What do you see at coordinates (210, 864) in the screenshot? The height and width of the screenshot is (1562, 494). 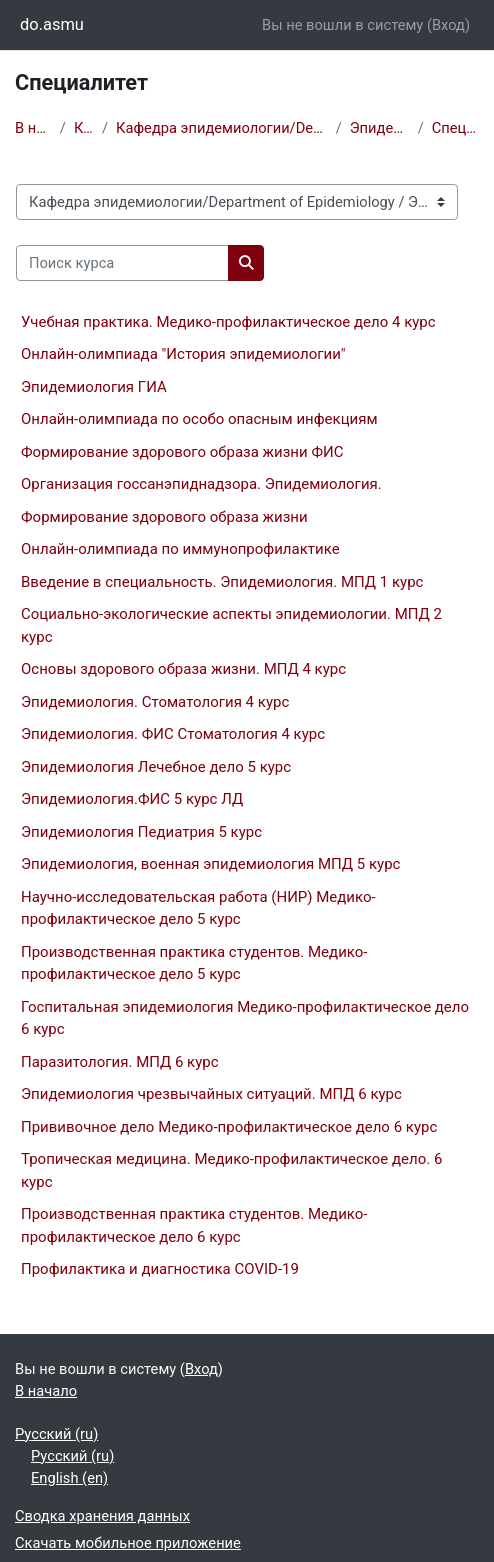 I see `Эпидемиология, военная эпидемиология МПД 5 курс` at bounding box center [210, 864].